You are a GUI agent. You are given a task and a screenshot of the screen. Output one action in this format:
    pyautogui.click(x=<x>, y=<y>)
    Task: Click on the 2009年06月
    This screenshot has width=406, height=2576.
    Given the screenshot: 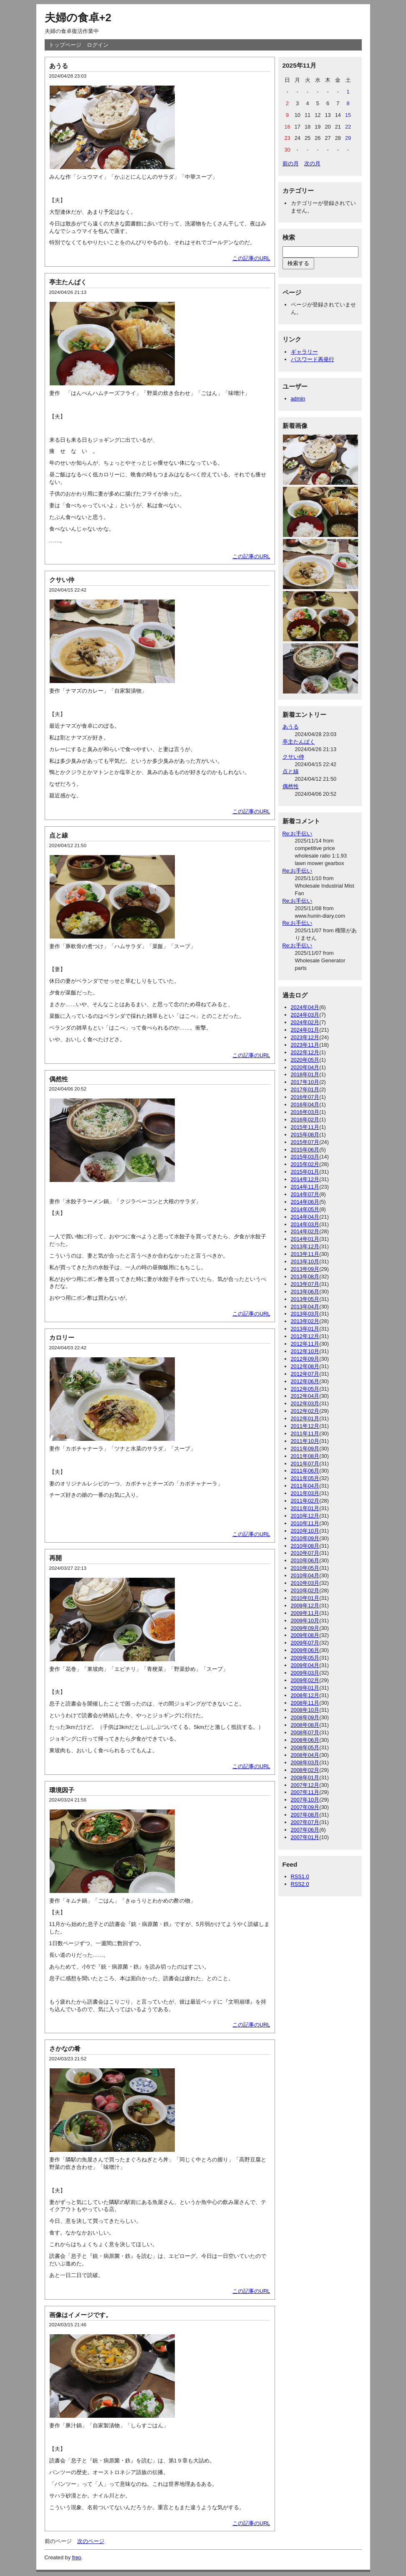 What is the action you would take?
    pyautogui.click(x=305, y=1650)
    